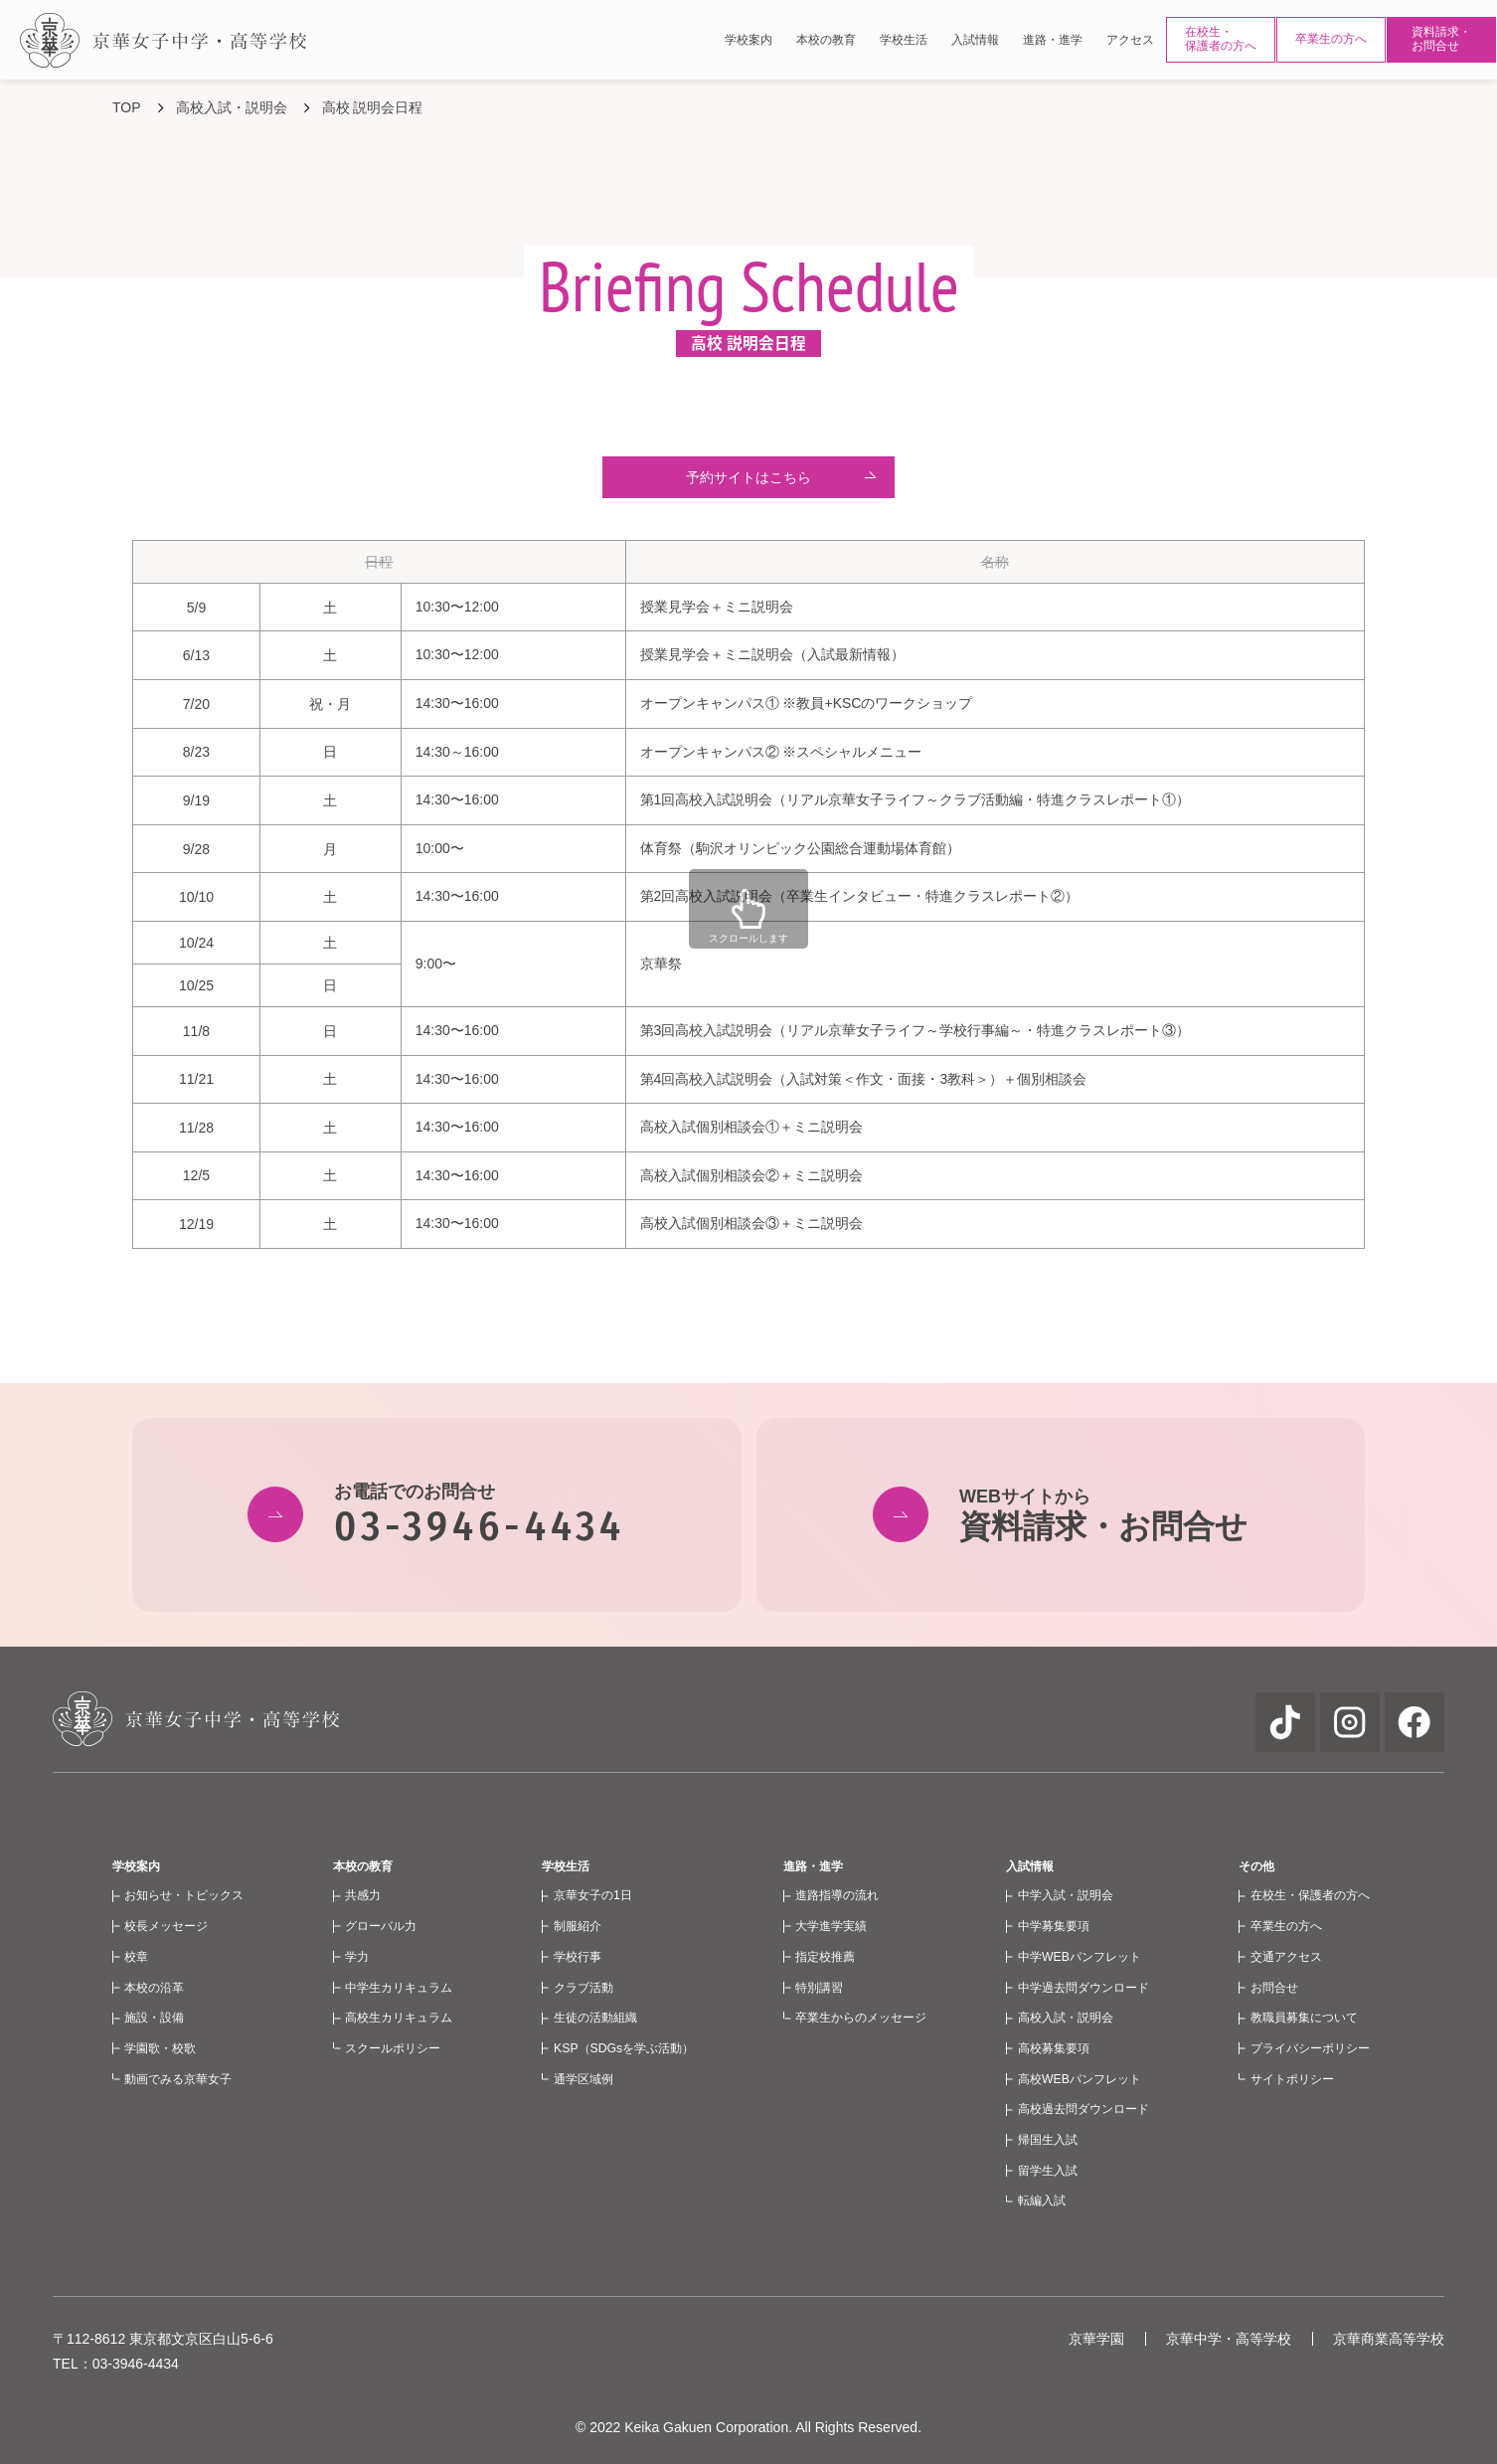 The image size is (1497, 2464). What do you see at coordinates (1274, 1988) in the screenshot?
I see `お問合せ` at bounding box center [1274, 1988].